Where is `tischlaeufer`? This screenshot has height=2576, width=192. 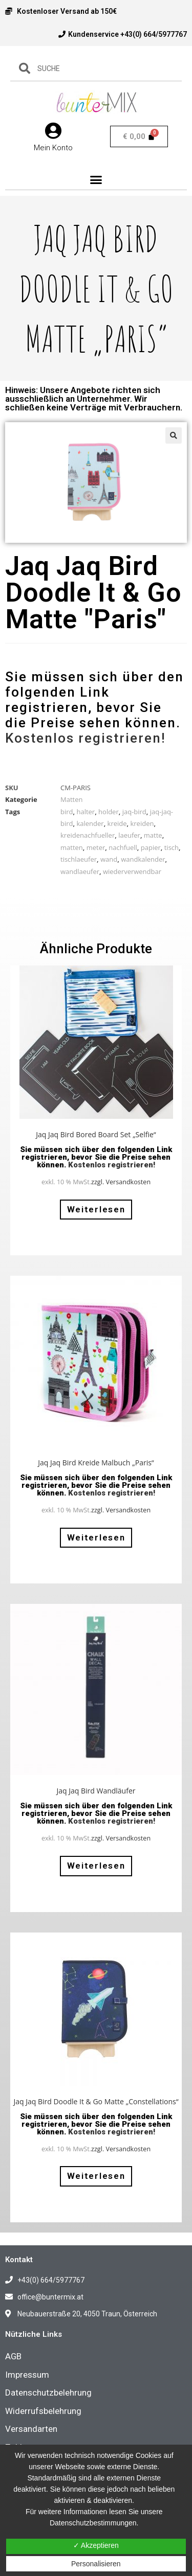 tischlaeufer is located at coordinates (78, 859).